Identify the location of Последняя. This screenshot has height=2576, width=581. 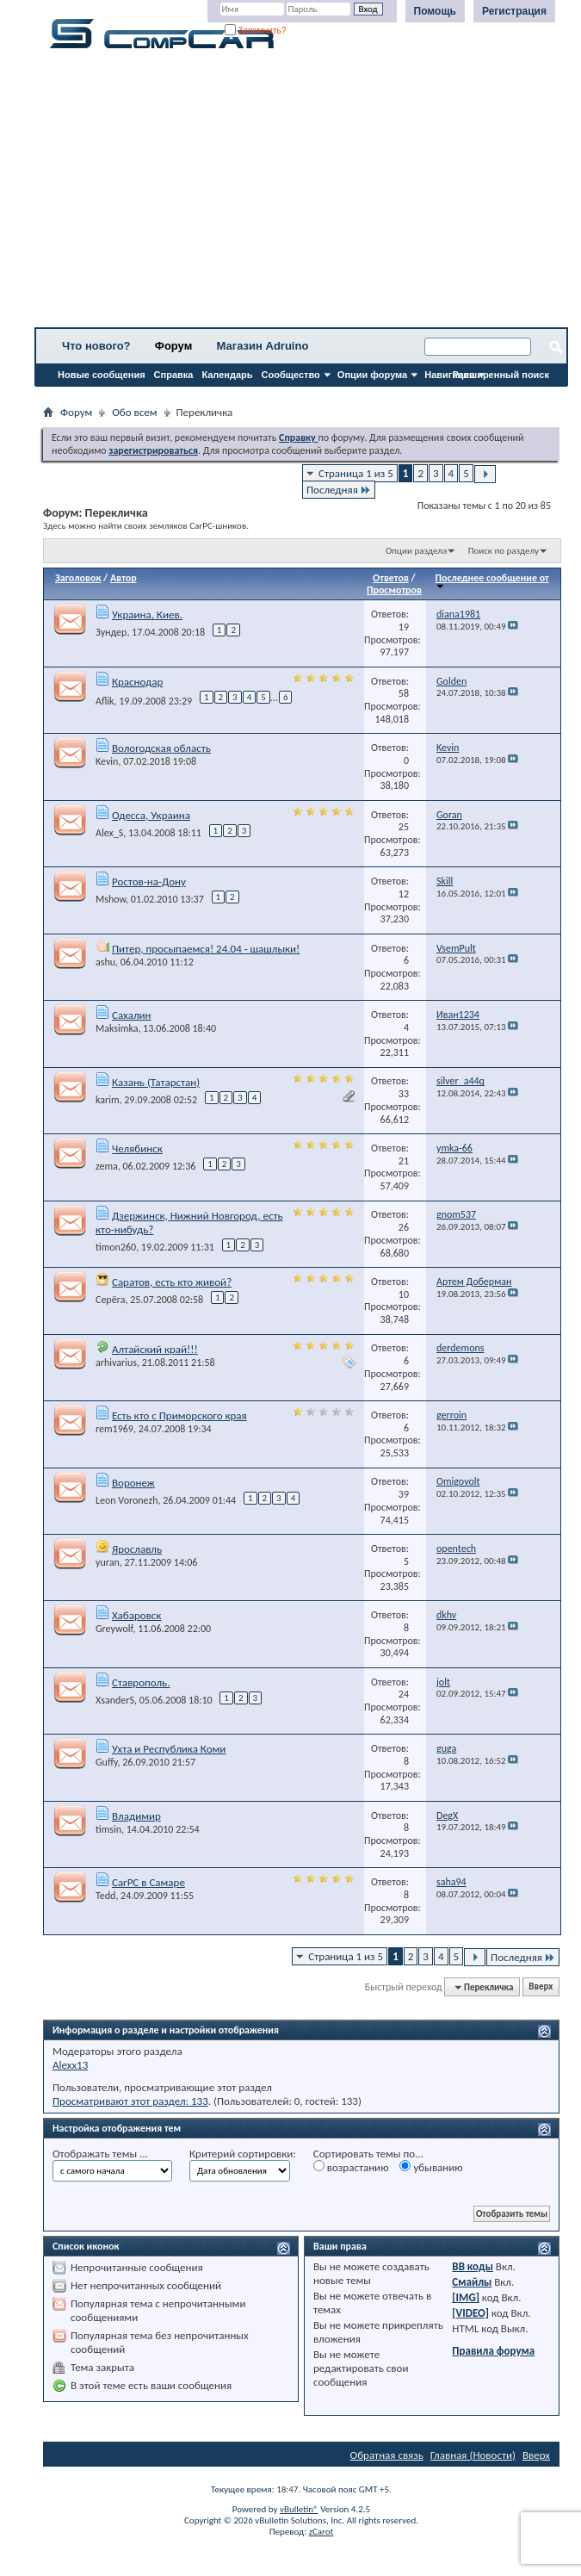
(338, 489).